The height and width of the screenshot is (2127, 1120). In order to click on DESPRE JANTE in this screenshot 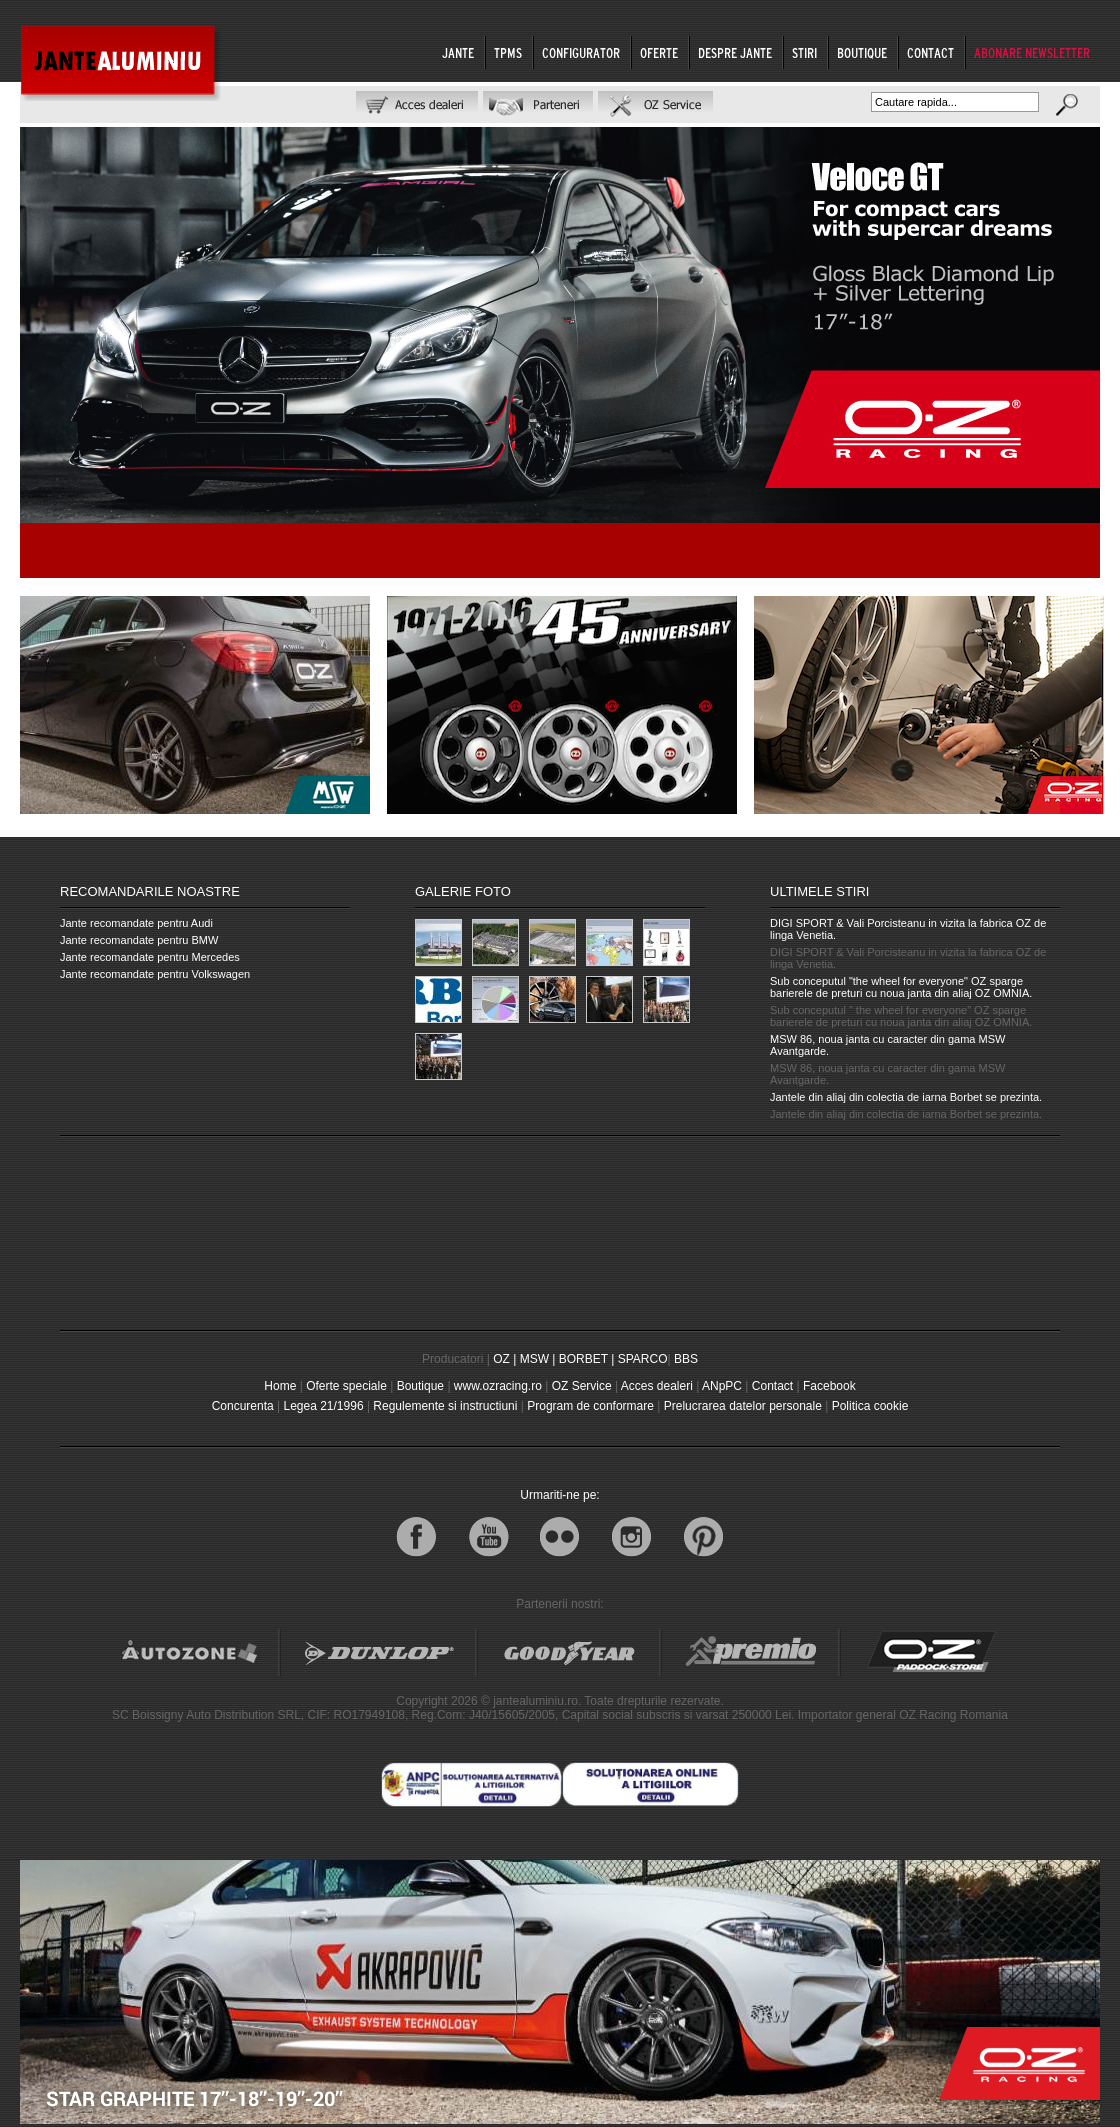, I will do `click(735, 53)`.